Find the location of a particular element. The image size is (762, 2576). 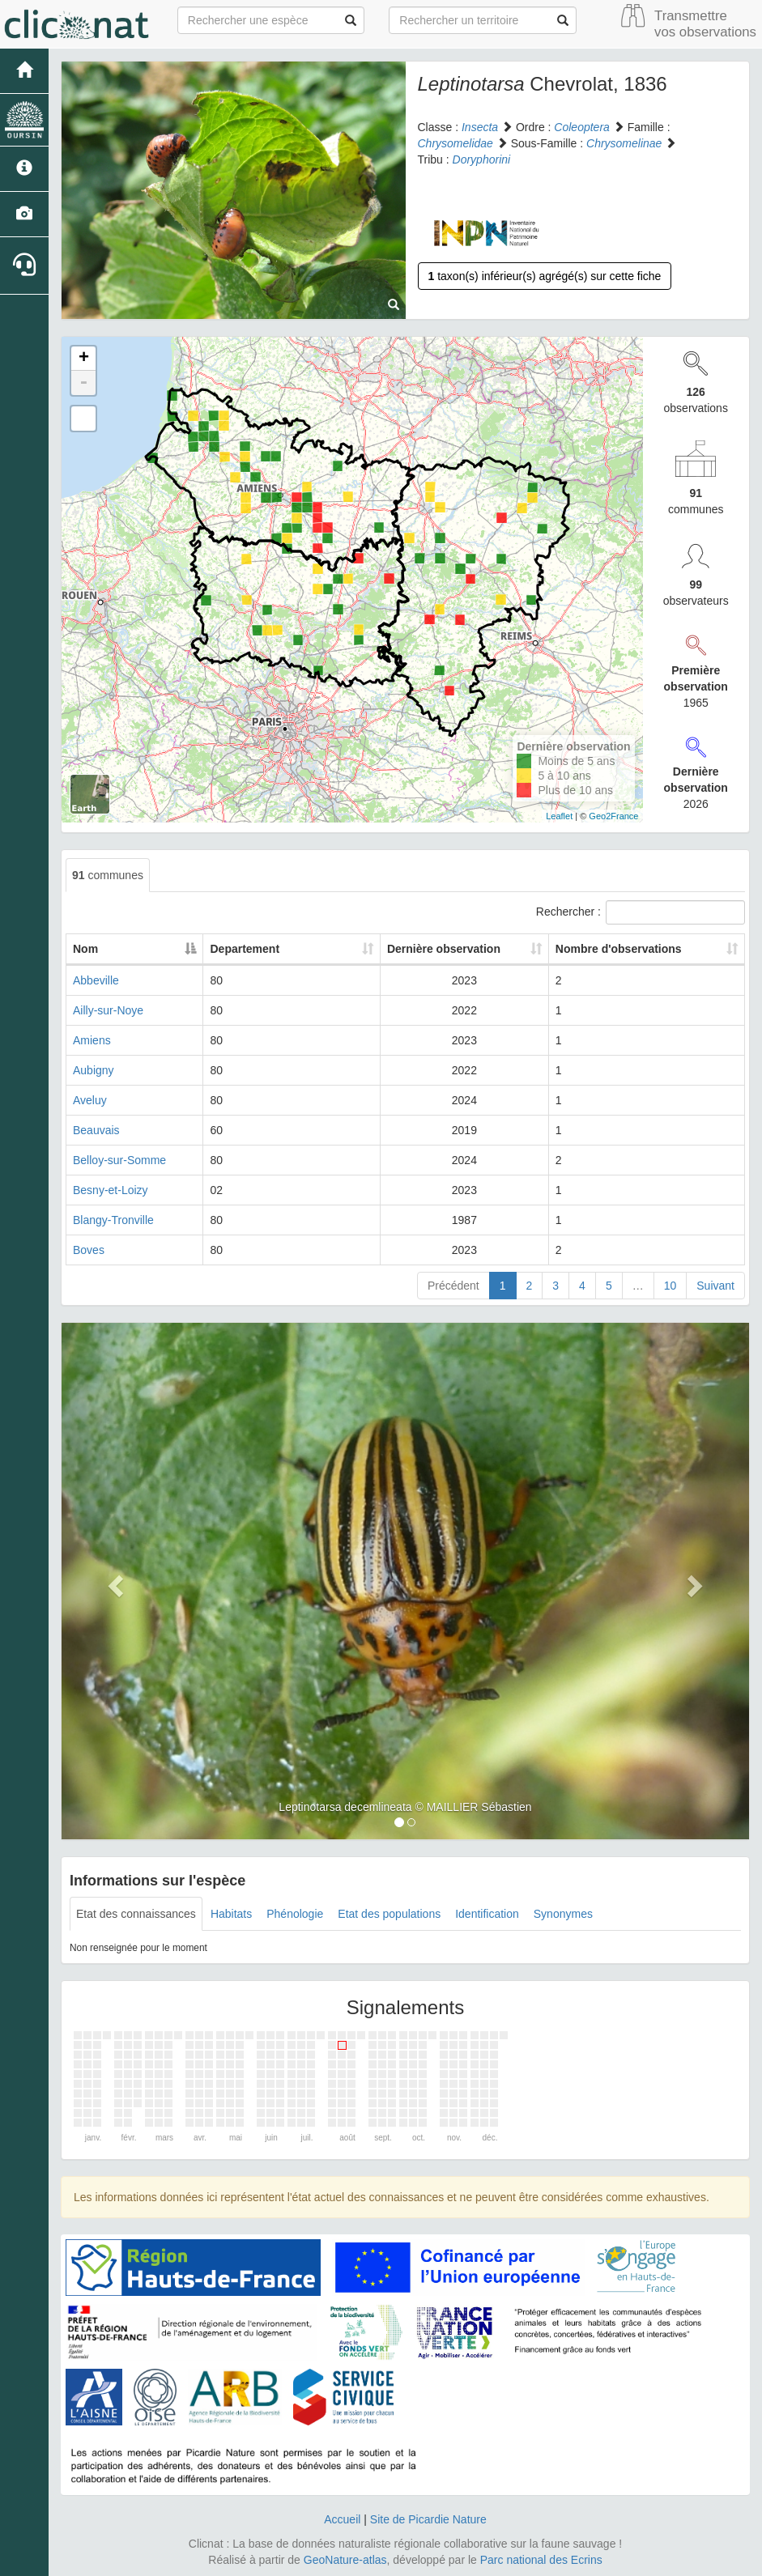

Synonymes is located at coordinates (563, 1913).